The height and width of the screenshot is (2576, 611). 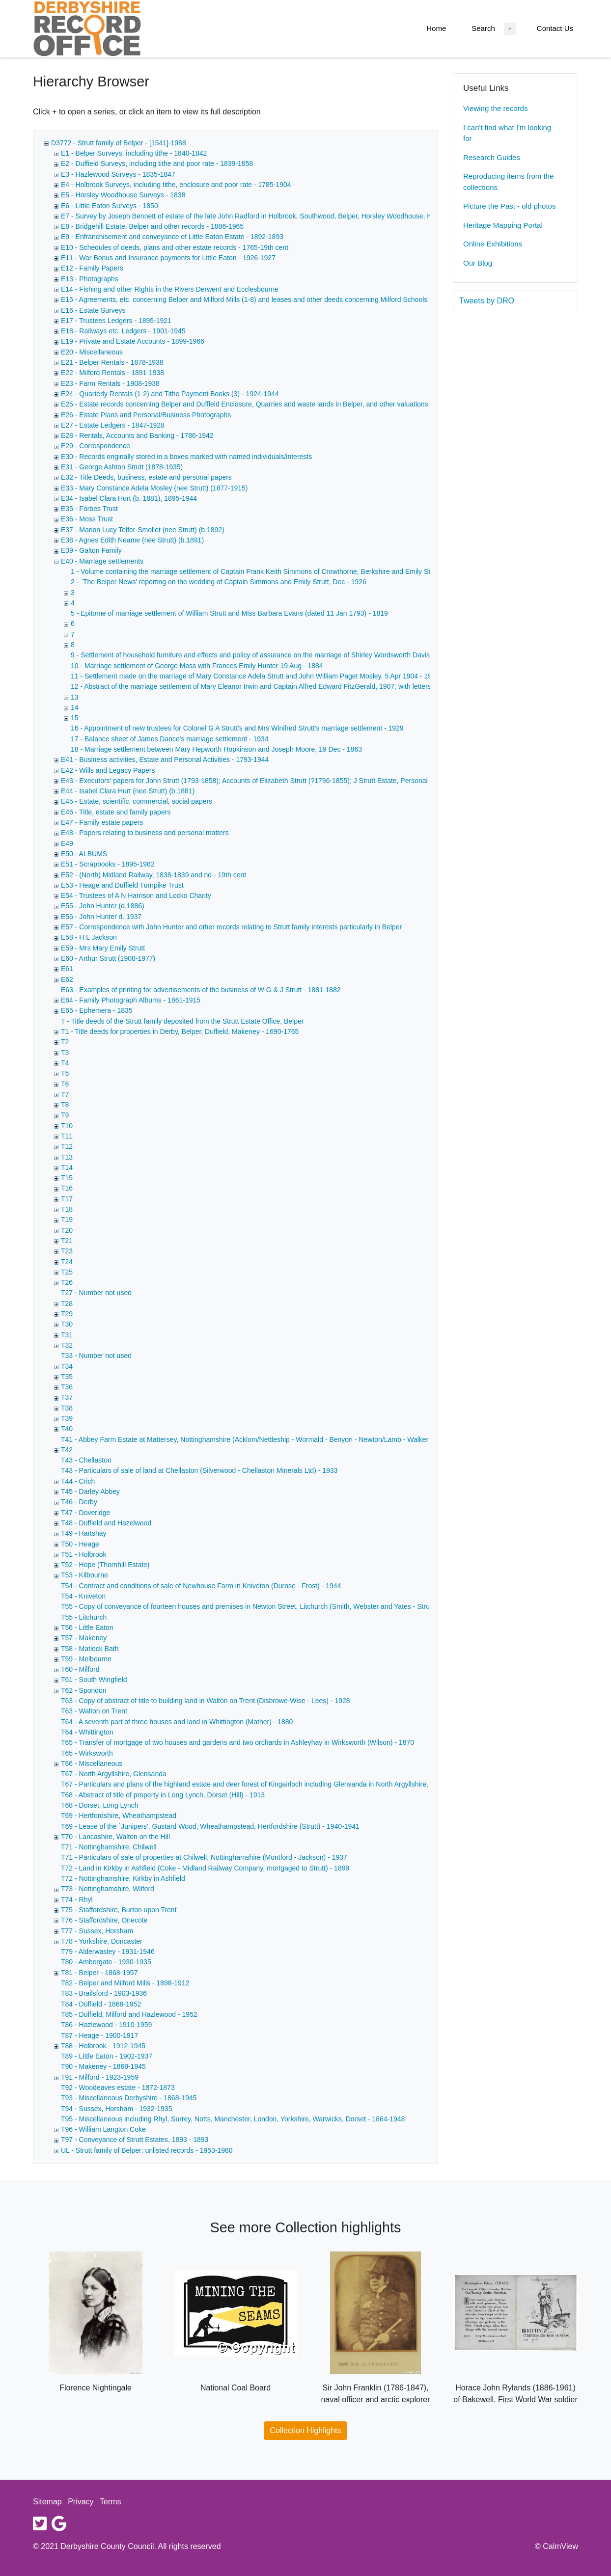 I want to click on E31 - George Ashton Strutt (1878-1935), so click(x=122, y=467).